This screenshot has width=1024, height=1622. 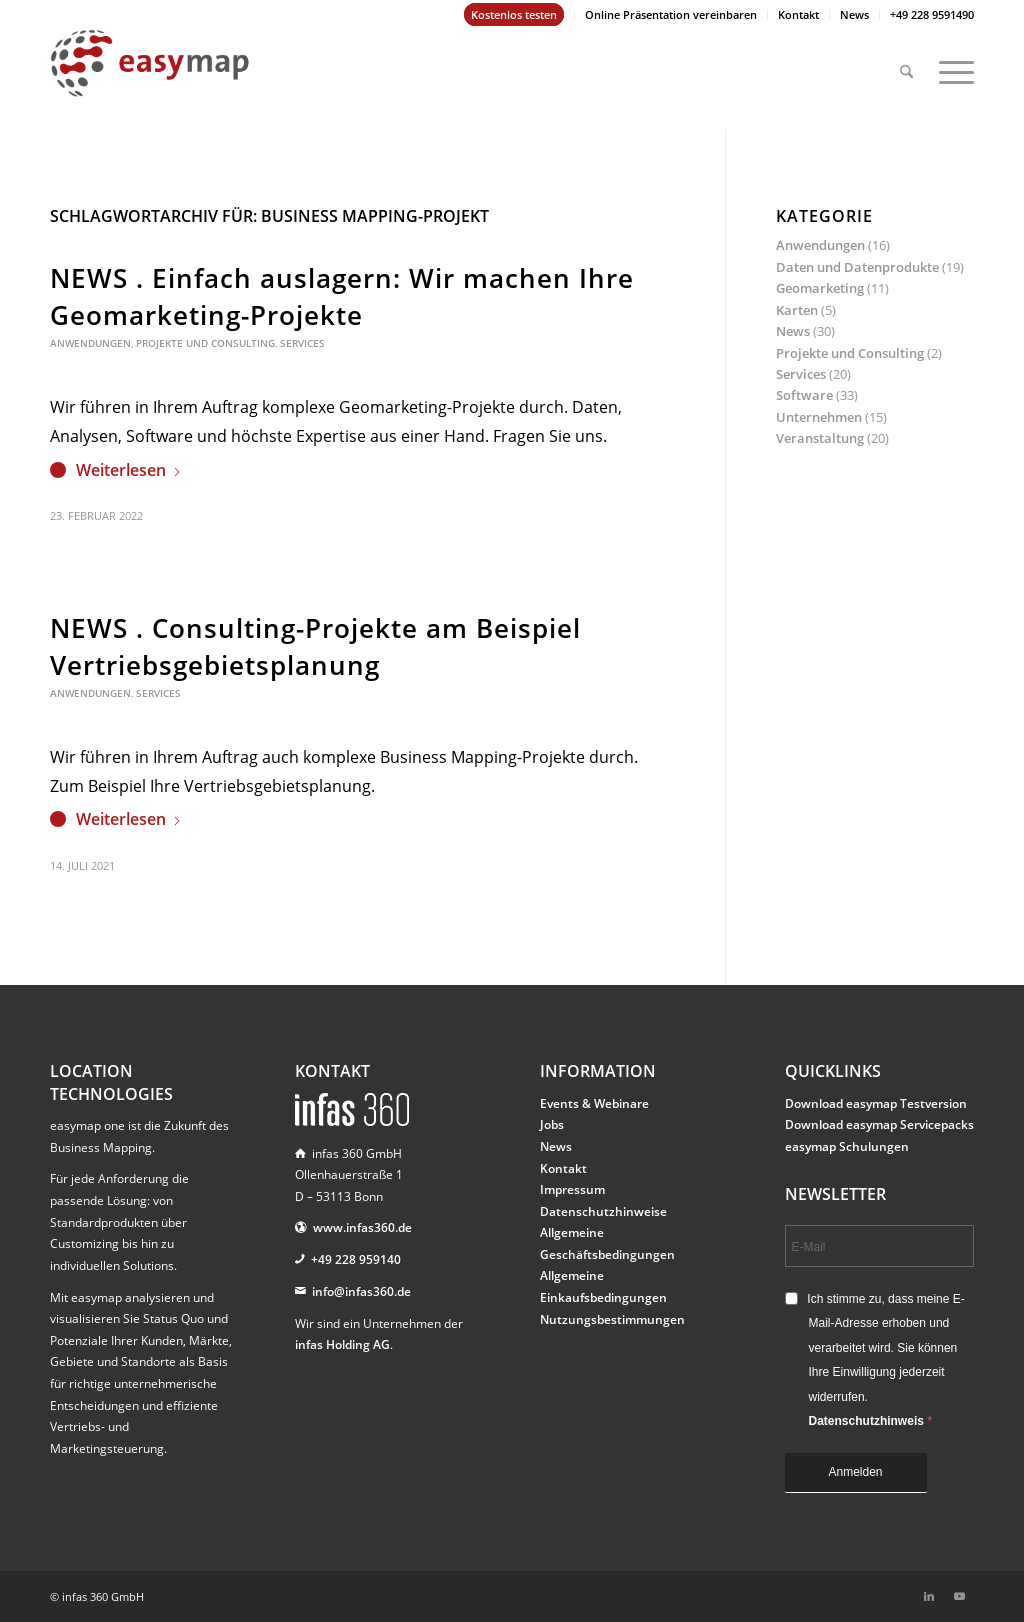 What do you see at coordinates (356, 1259) in the screenshot?
I see `+49 228 959140` at bounding box center [356, 1259].